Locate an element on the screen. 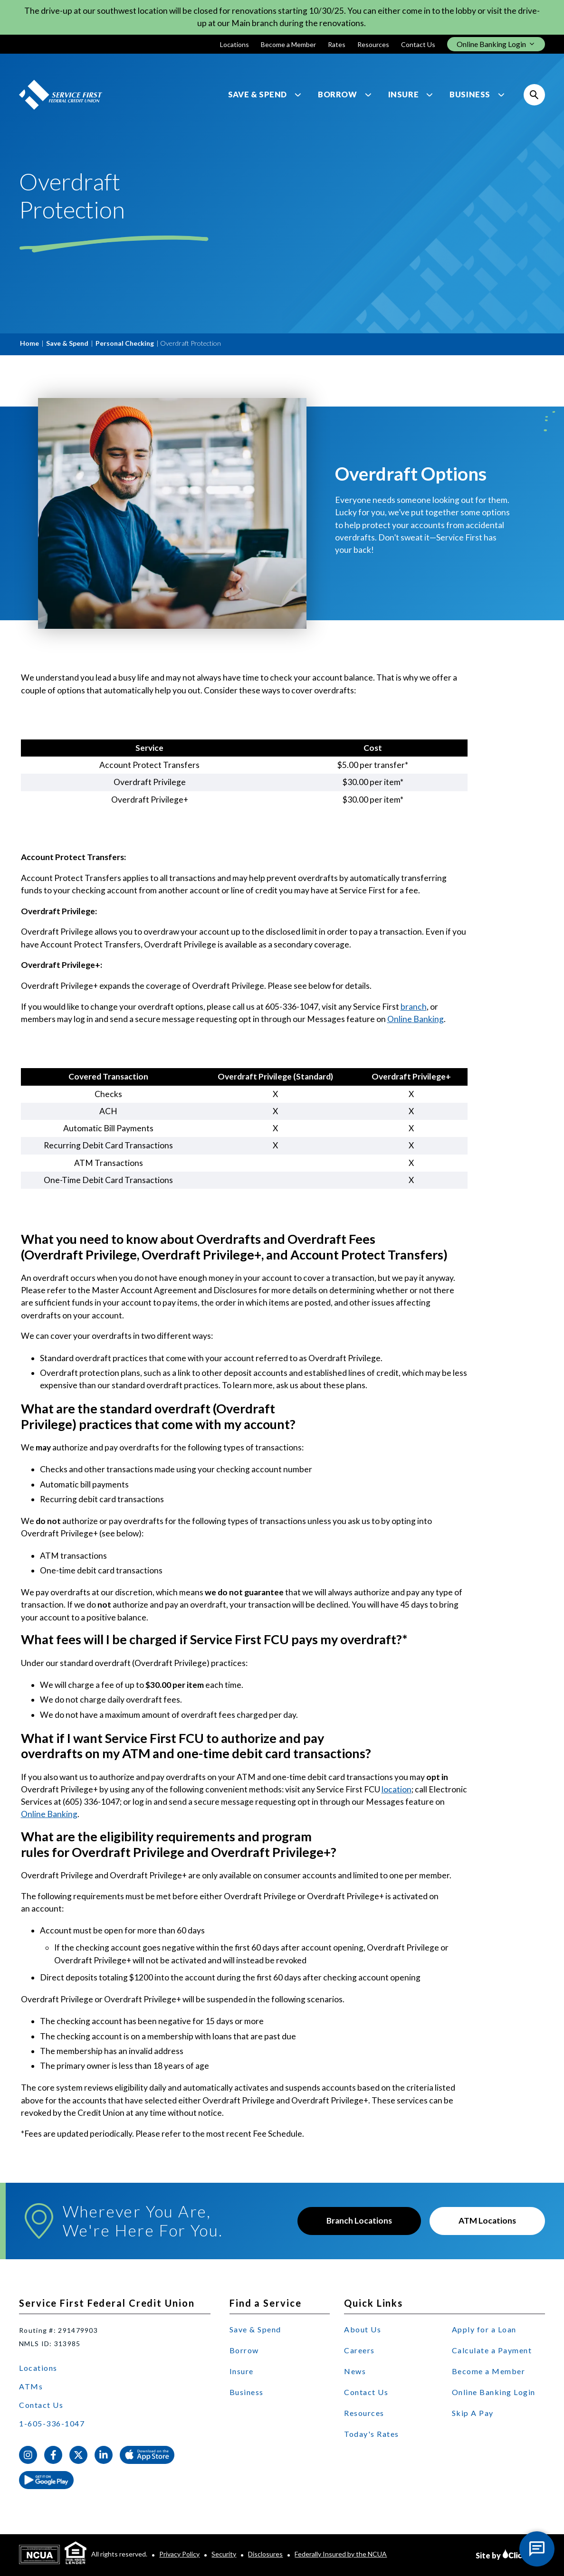 The image size is (564, 2576). ATM Locations is located at coordinates (487, 2221).